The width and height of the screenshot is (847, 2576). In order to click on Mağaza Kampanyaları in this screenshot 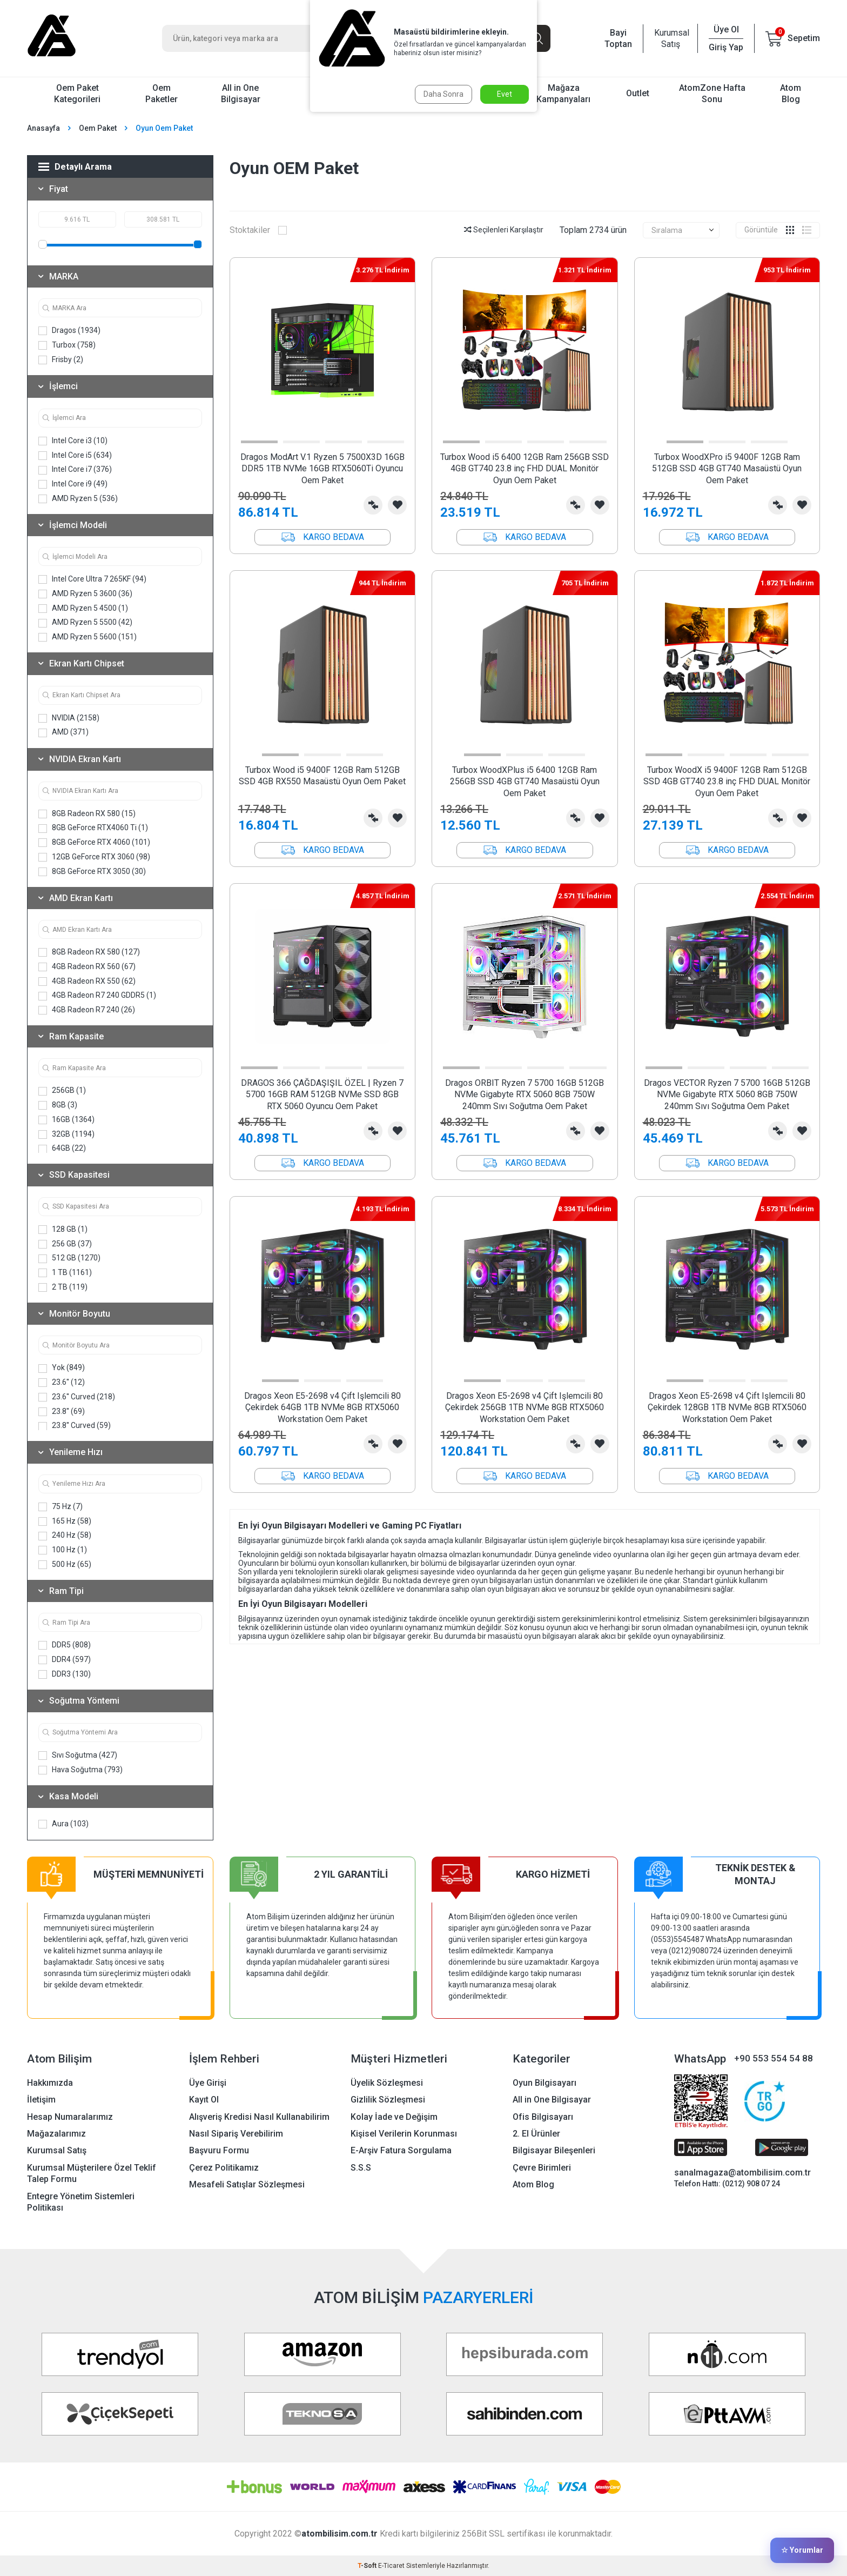, I will do `click(563, 93)`.